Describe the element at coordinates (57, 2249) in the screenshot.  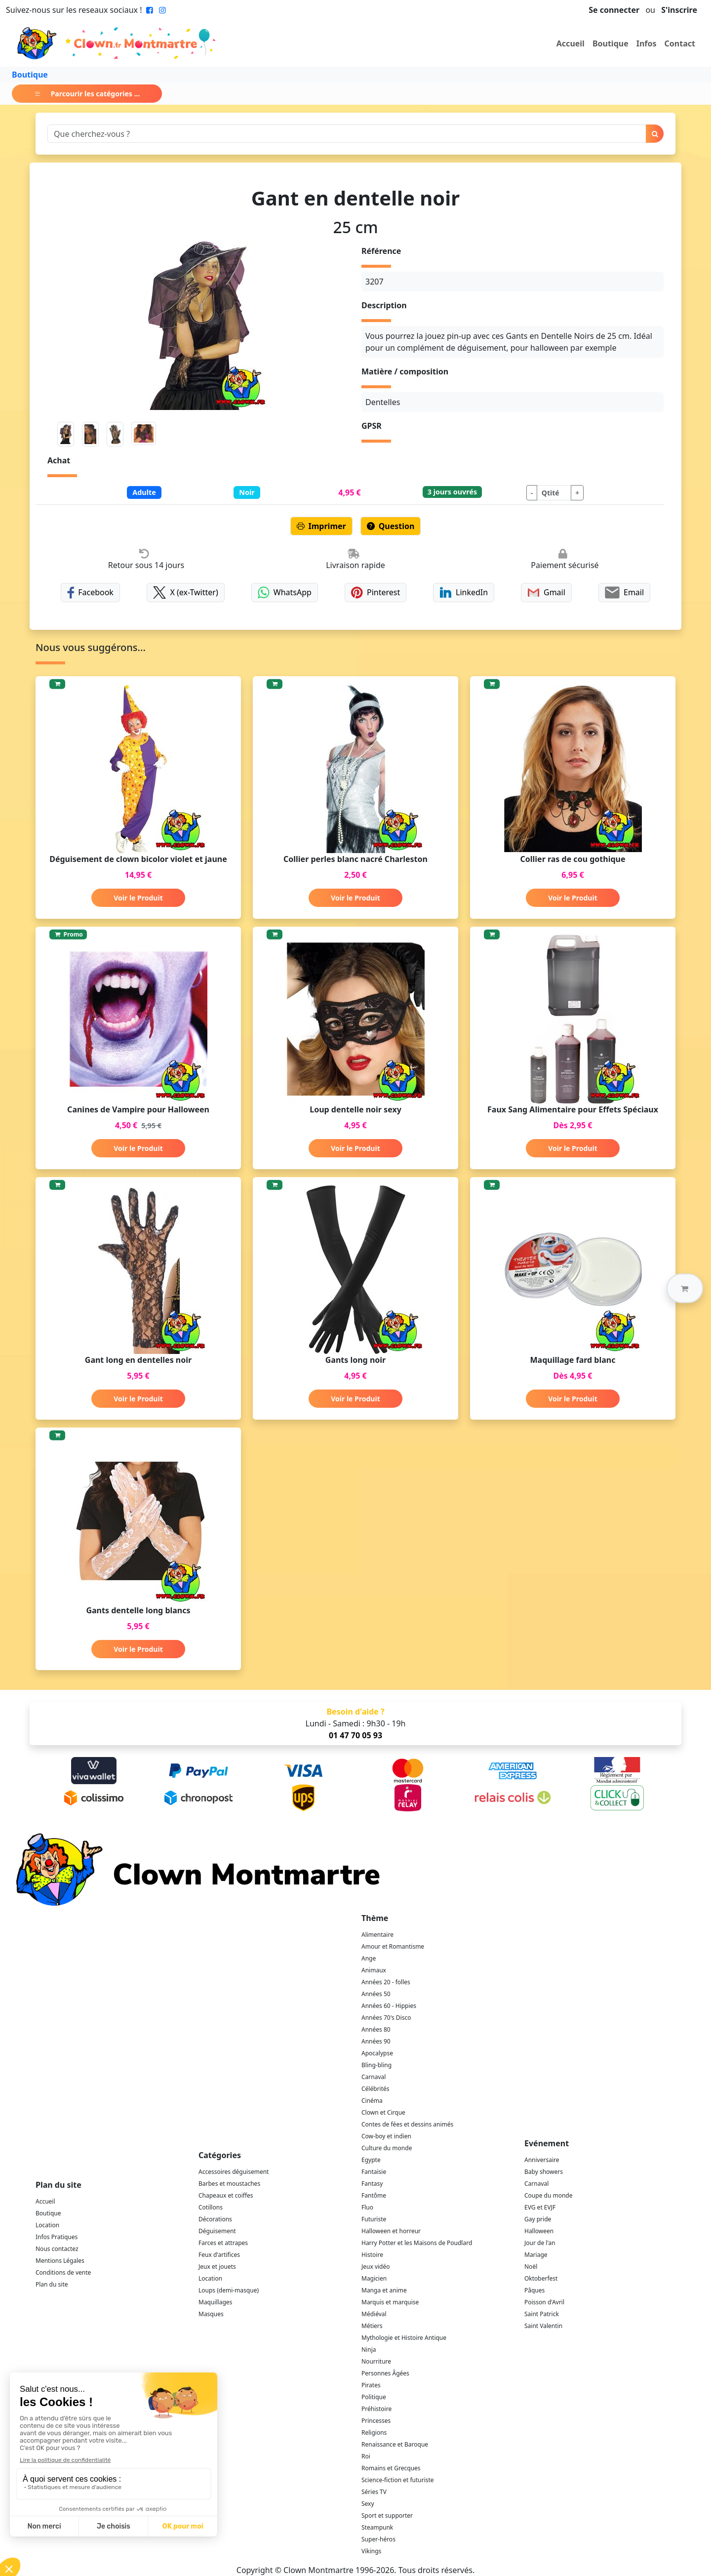
I see `Nous contactez` at that location.